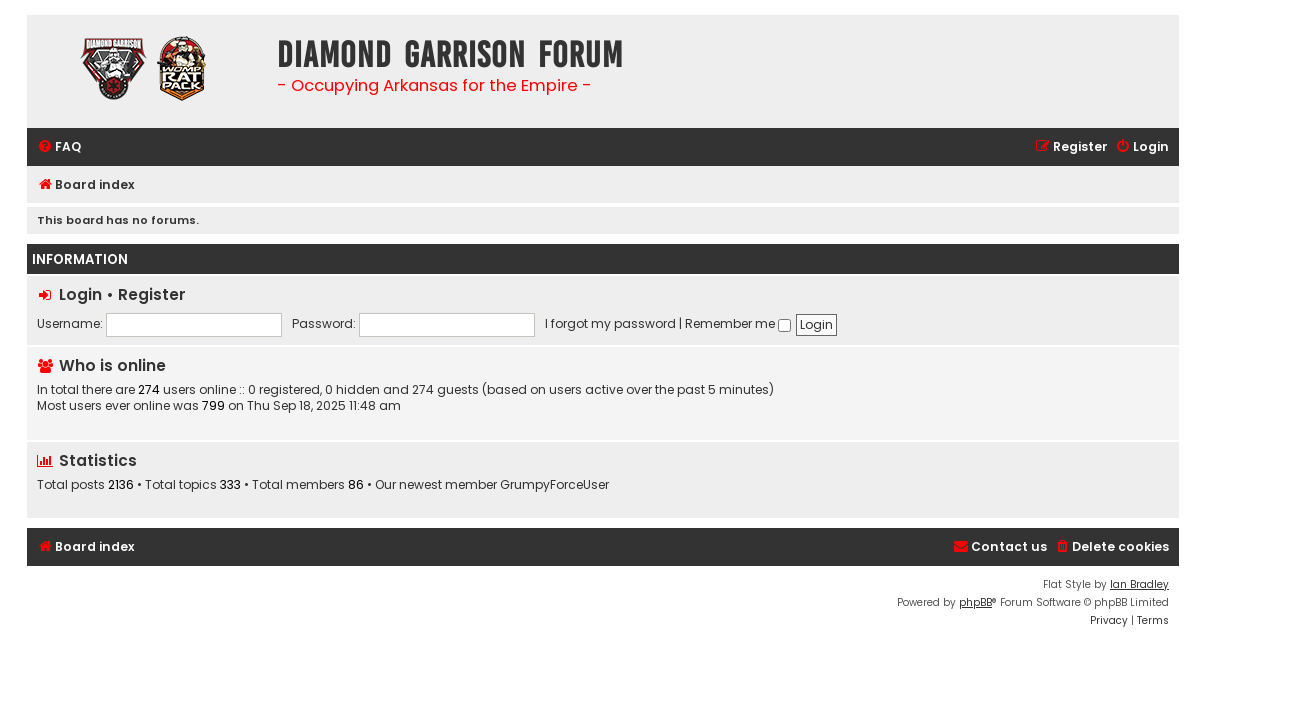 Image resolution: width=1300 pixels, height=727 pixels. What do you see at coordinates (610, 323) in the screenshot?
I see `I forgot my password` at bounding box center [610, 323].